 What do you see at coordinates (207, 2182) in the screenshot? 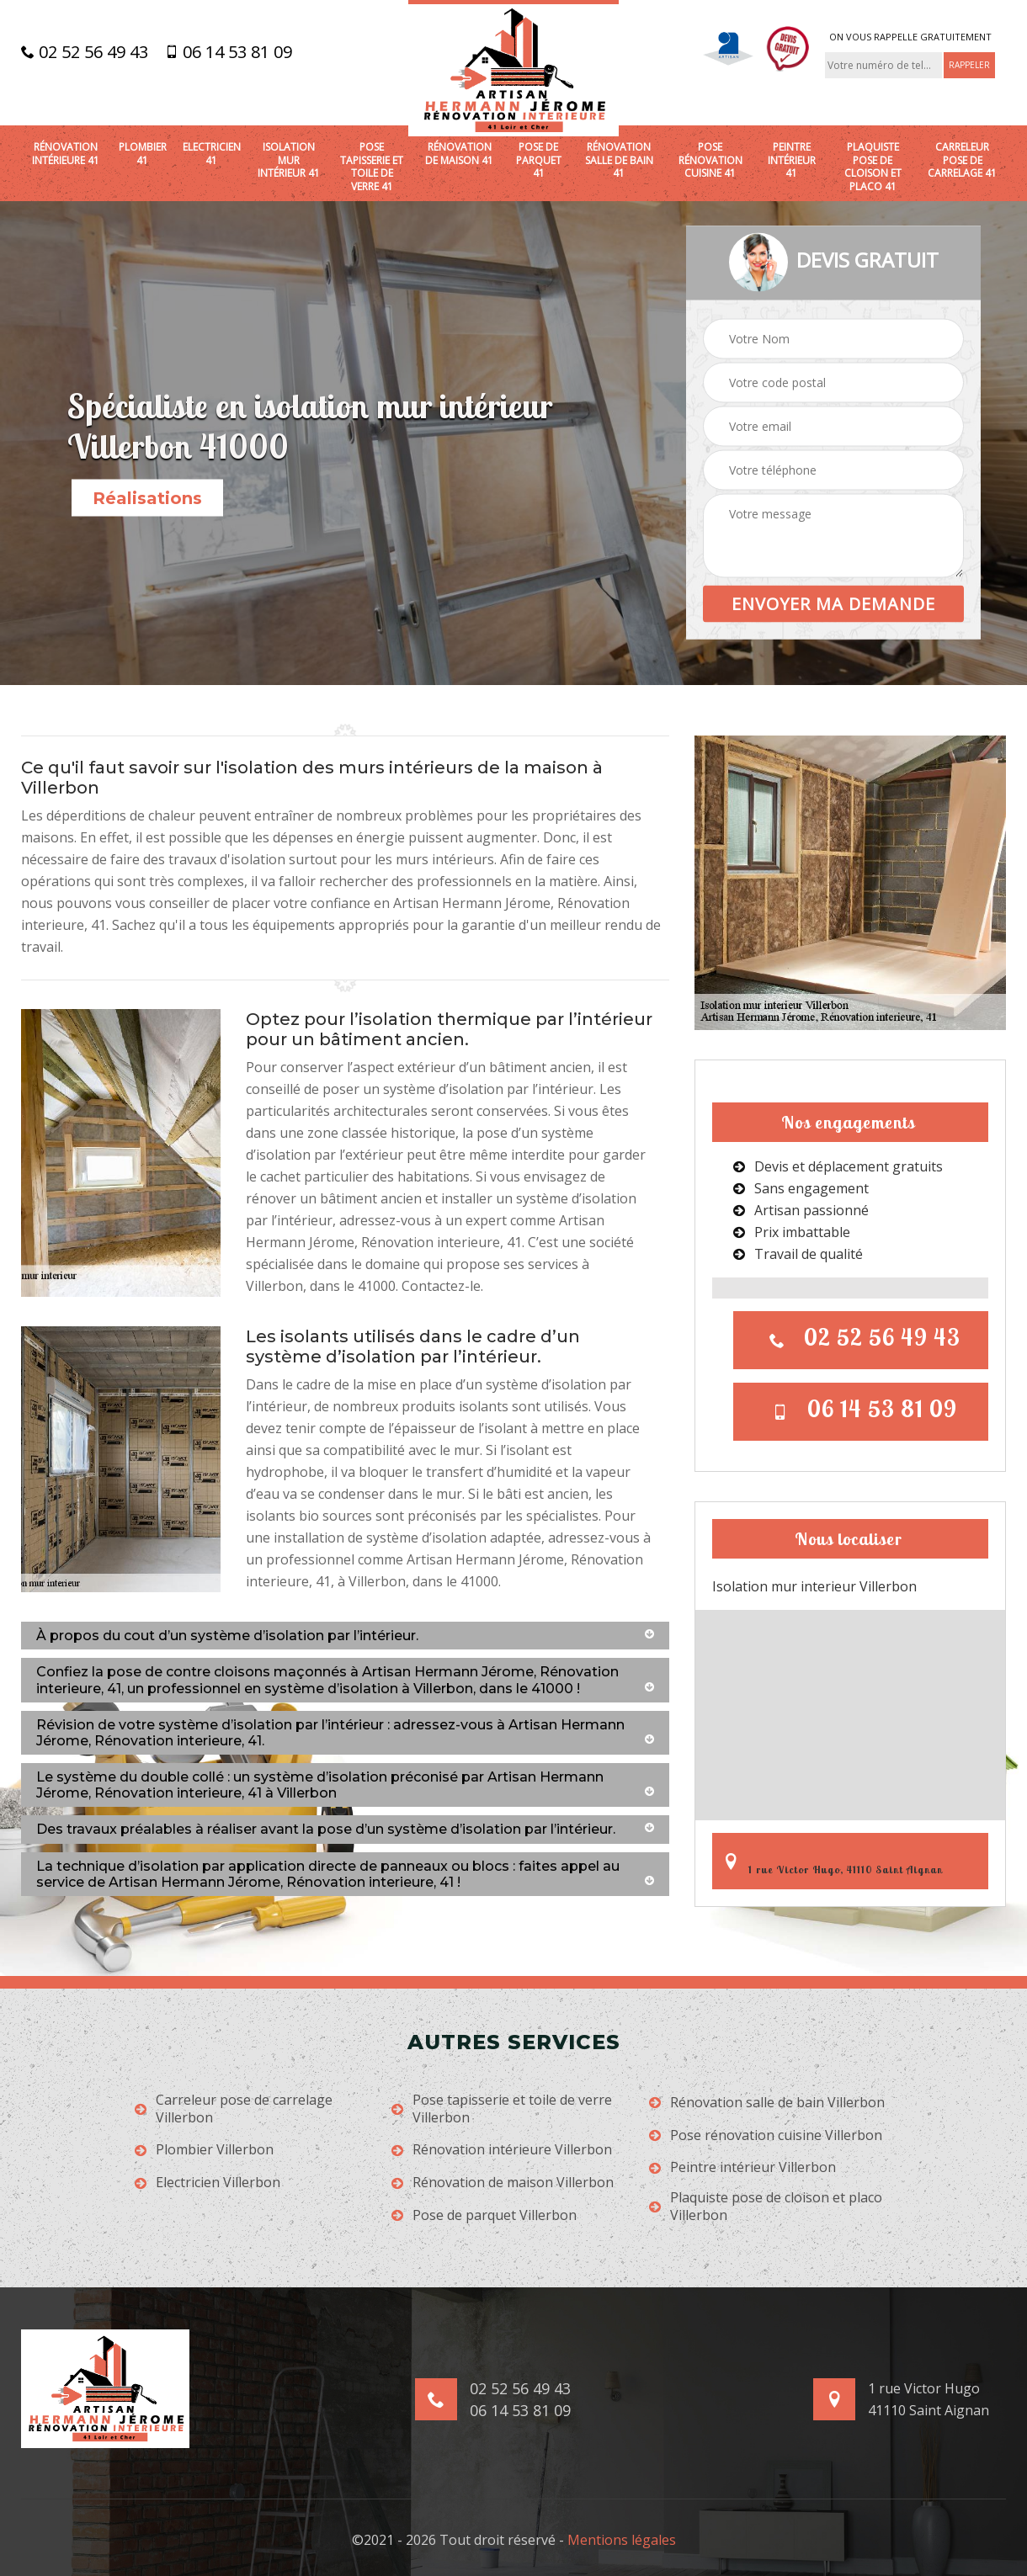
I see `Electricien Villerbon` at bounding box center [207, 2182].